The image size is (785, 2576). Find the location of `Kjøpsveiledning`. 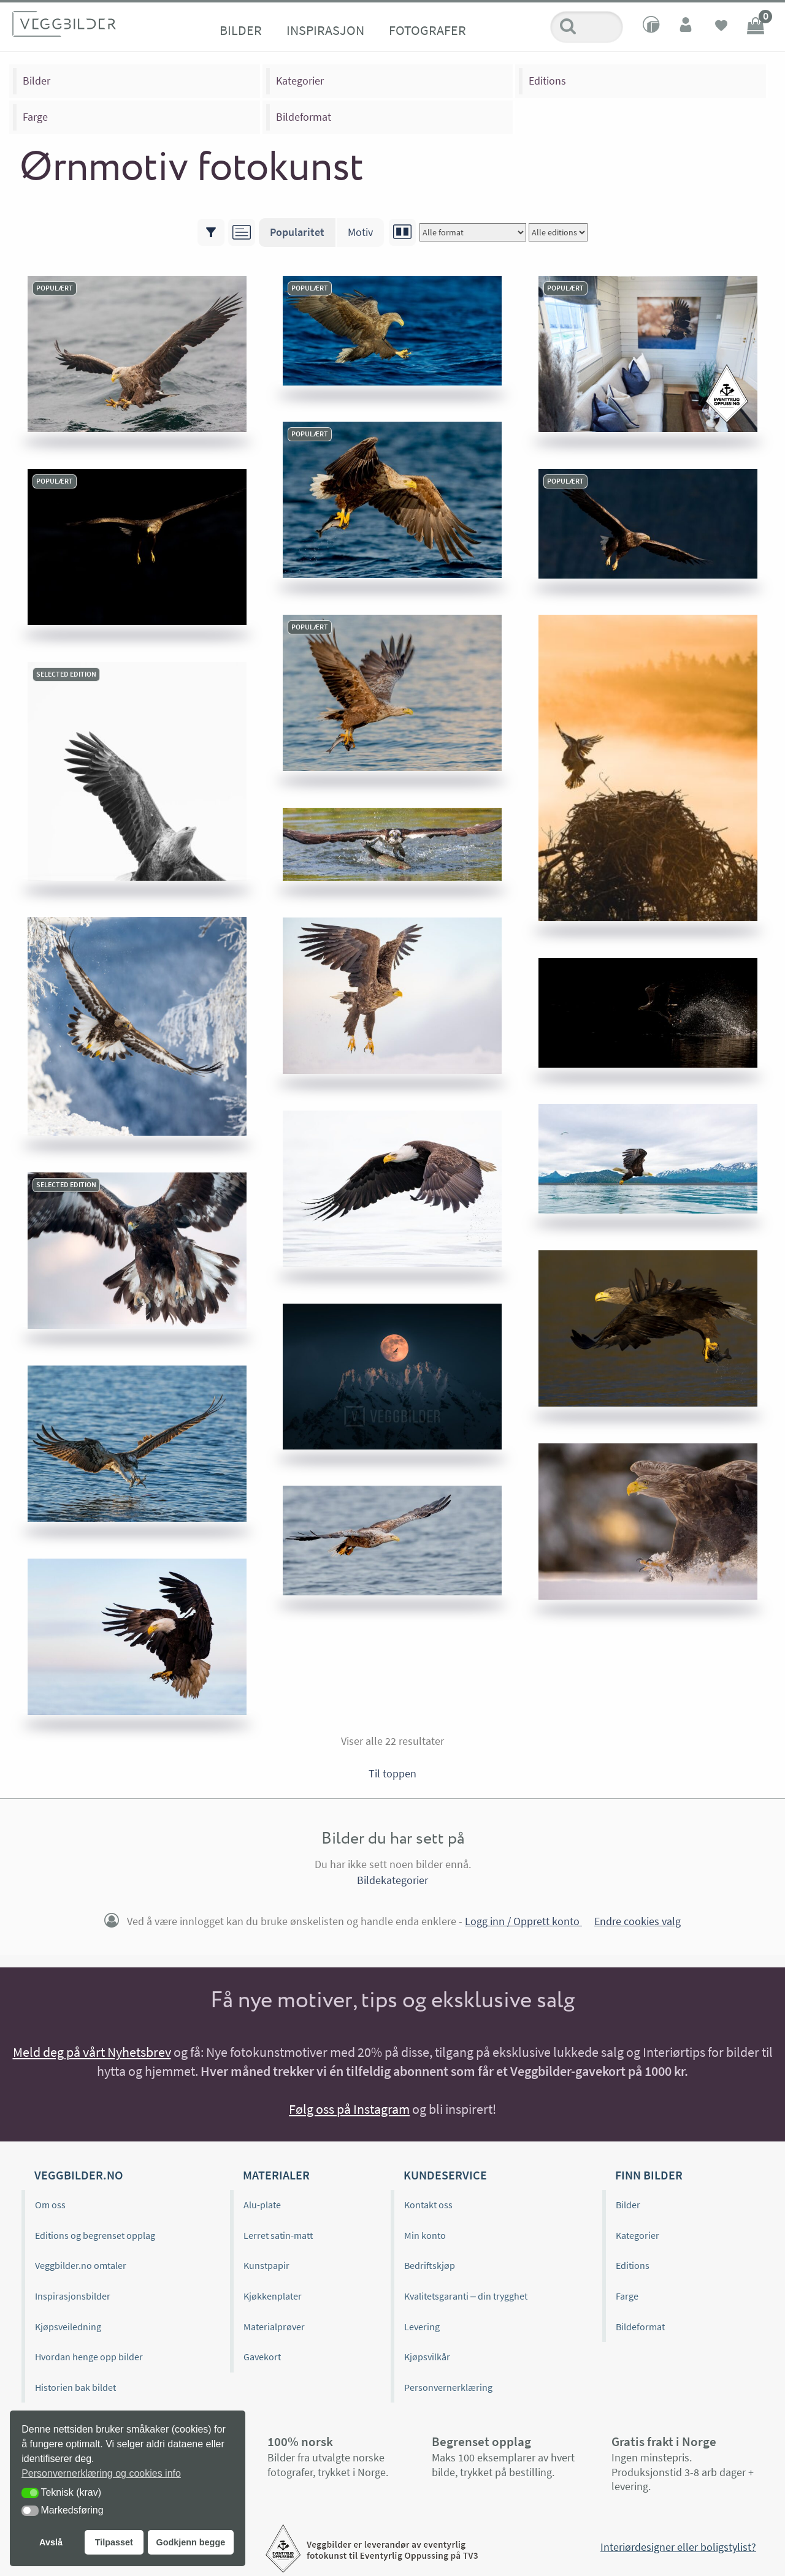

Kjøpsveiledning is located at coordinates (68, 2326).